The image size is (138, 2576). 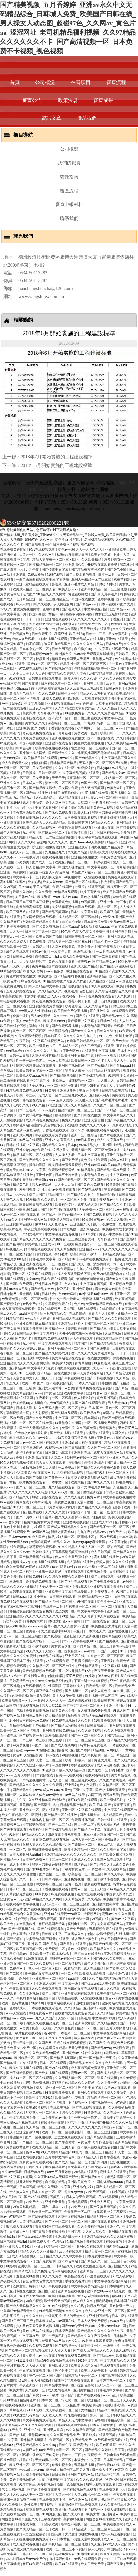 What do you see at coordinates (15, 847) in the screenshot?
I see `欧美性生交大片免费` at bounding box center [15, 847].